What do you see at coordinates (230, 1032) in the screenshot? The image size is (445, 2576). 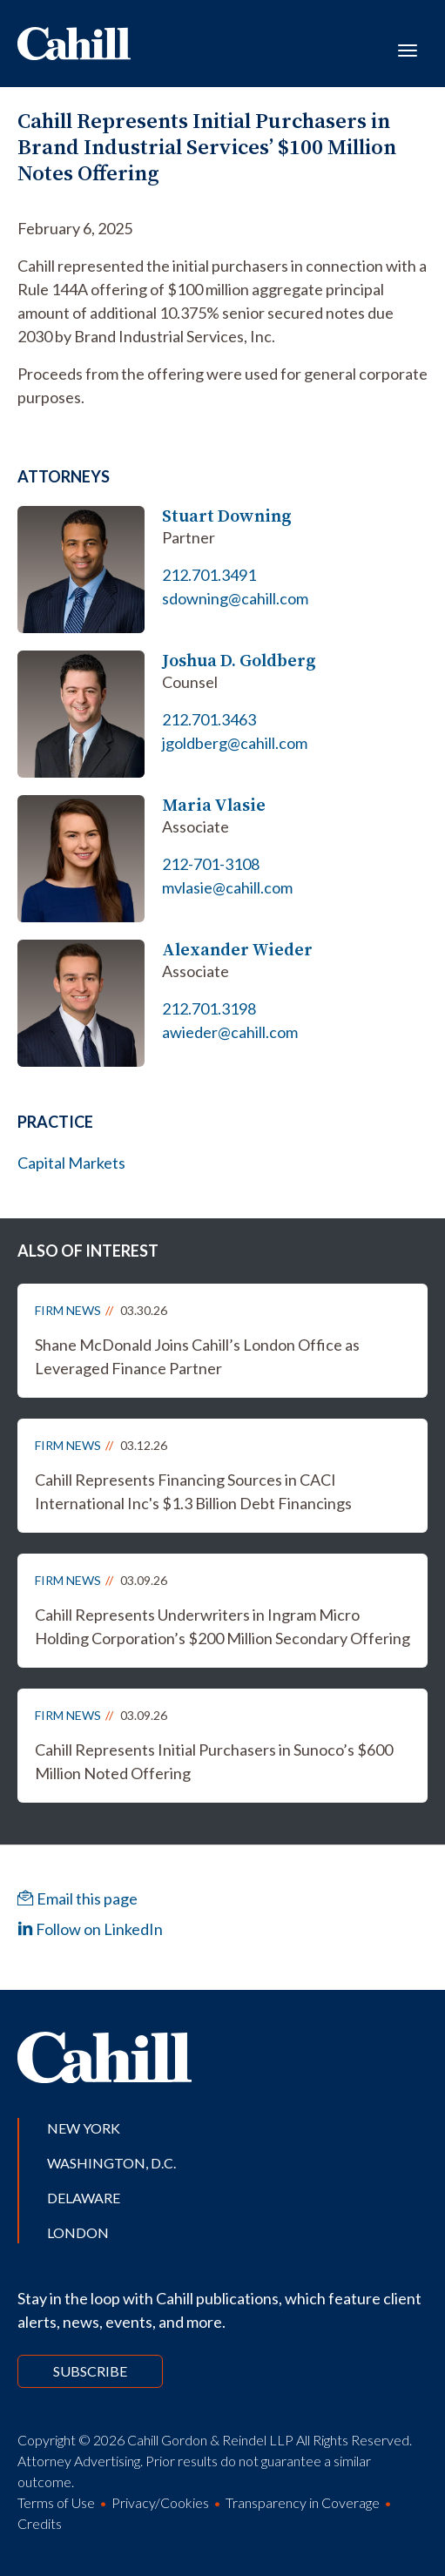 I see `awieder@cahill.com` at bounding box center [230, 1032].